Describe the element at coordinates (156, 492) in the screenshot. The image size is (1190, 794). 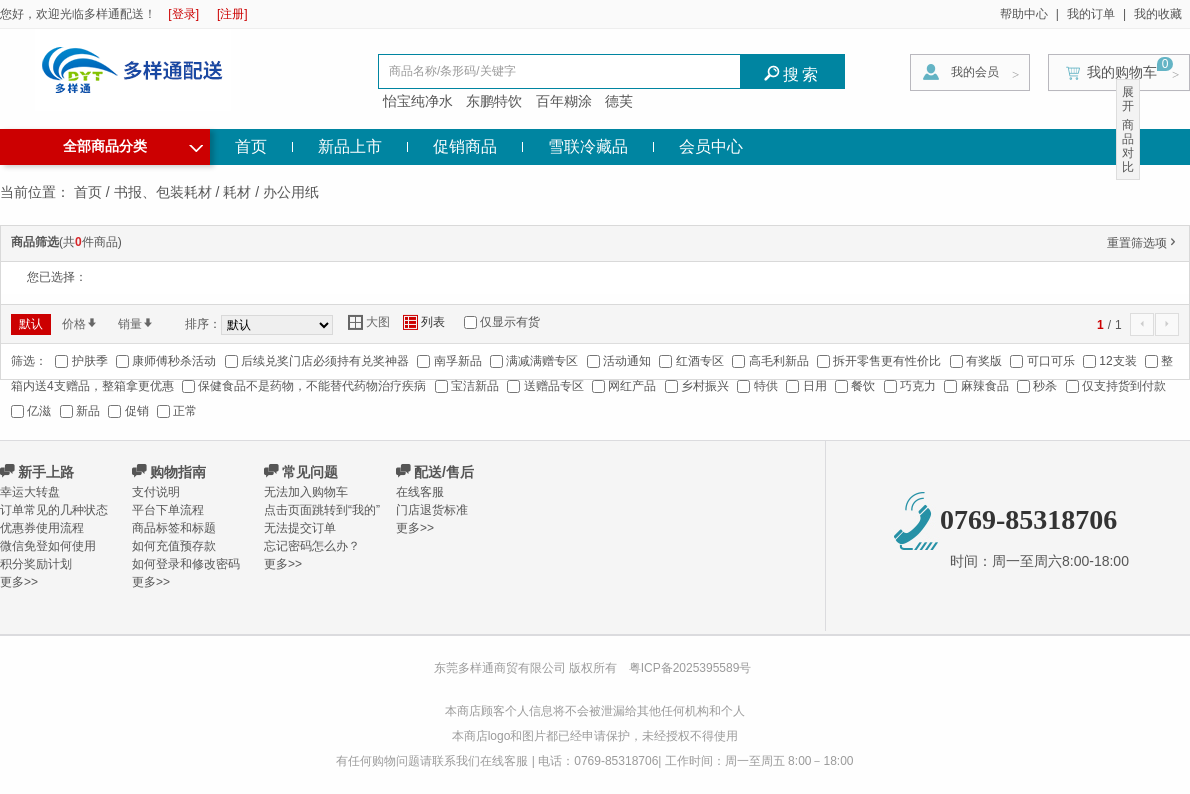
I see `支付说明` at that location.